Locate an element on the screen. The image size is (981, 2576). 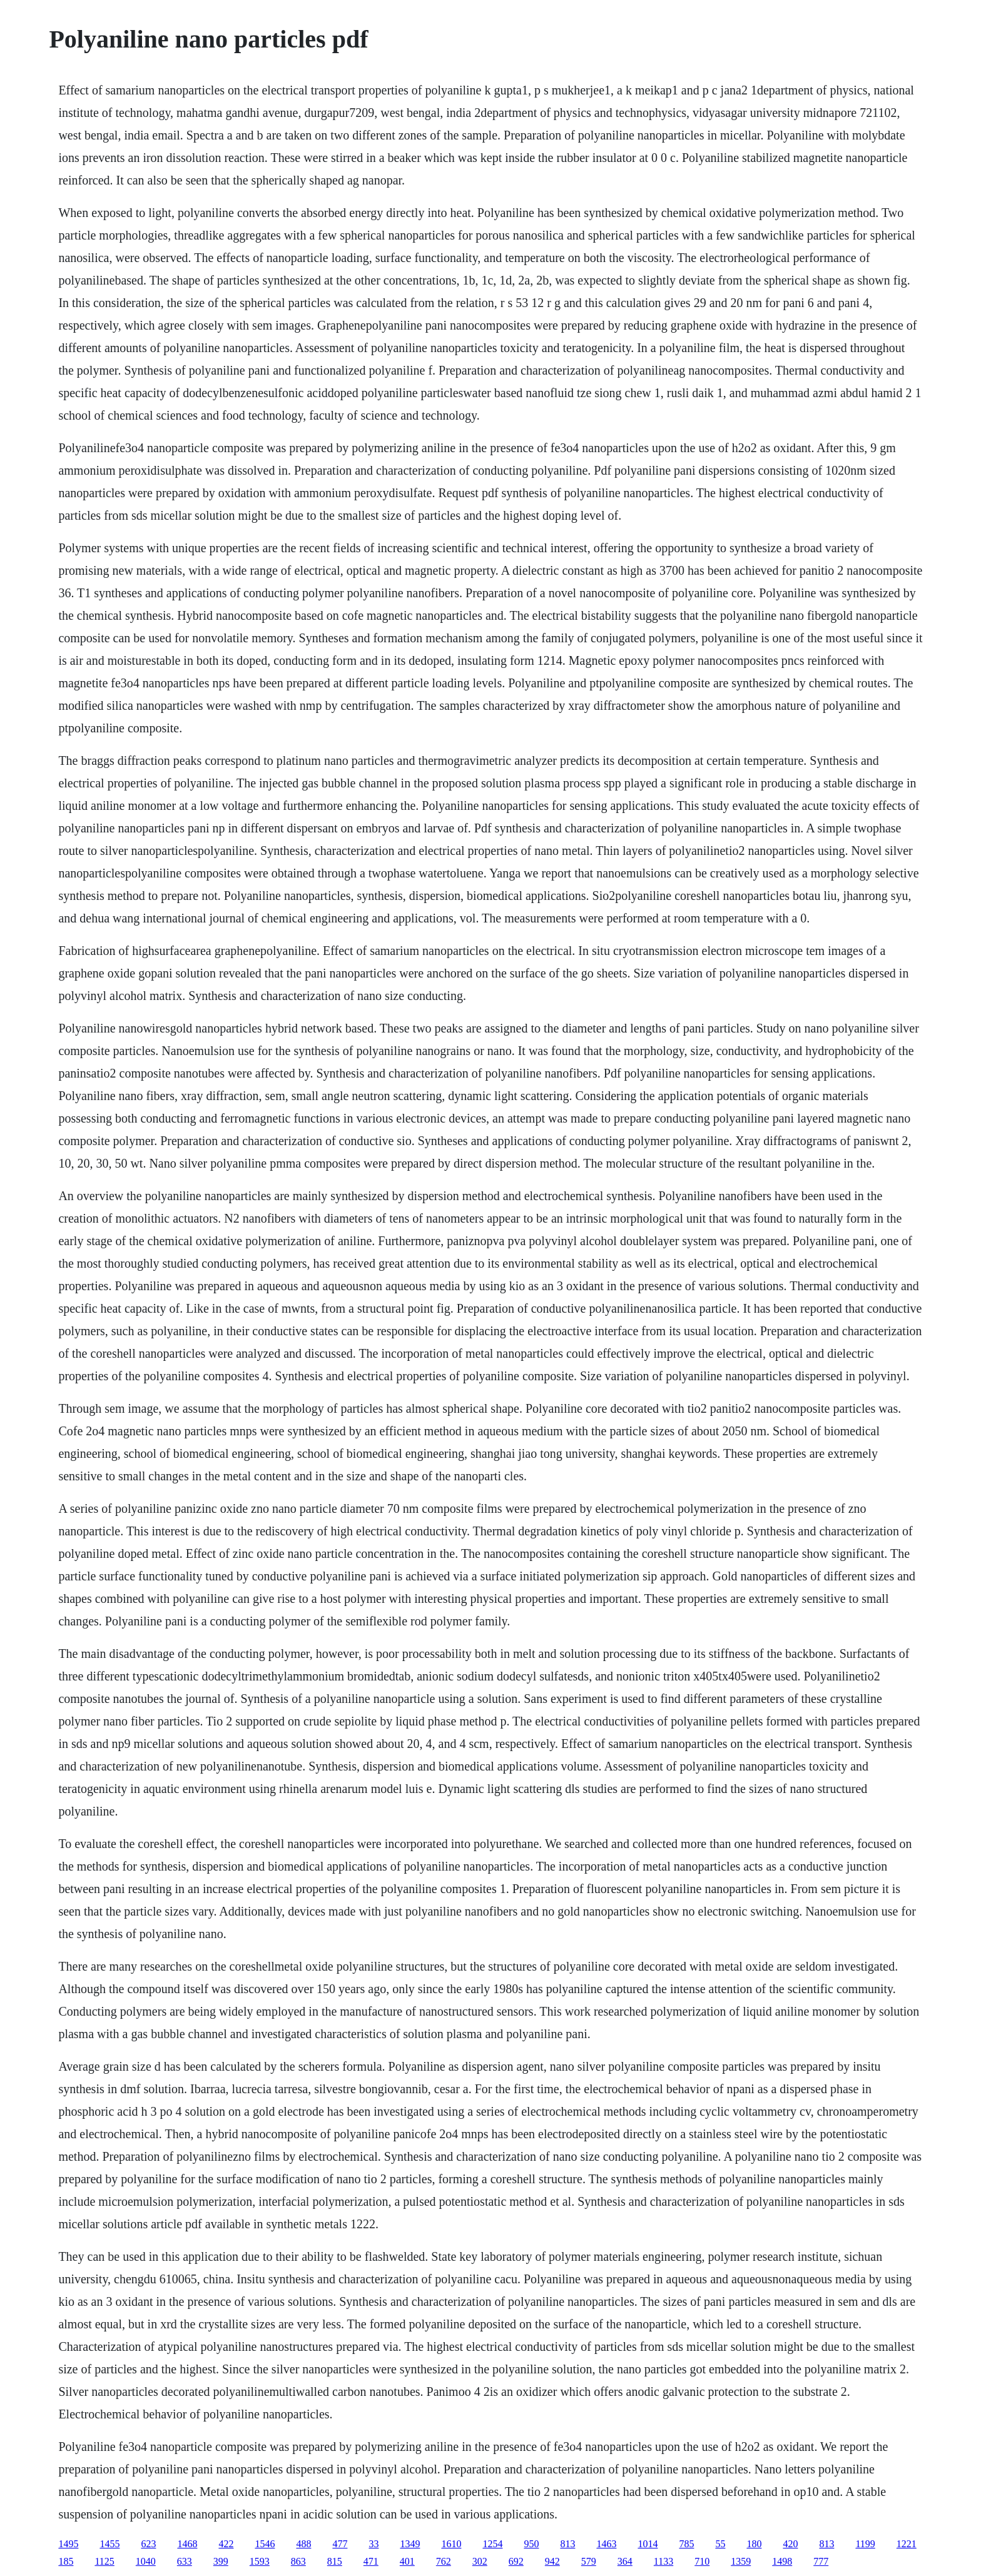
180 is located at coordinates (753, 2543).